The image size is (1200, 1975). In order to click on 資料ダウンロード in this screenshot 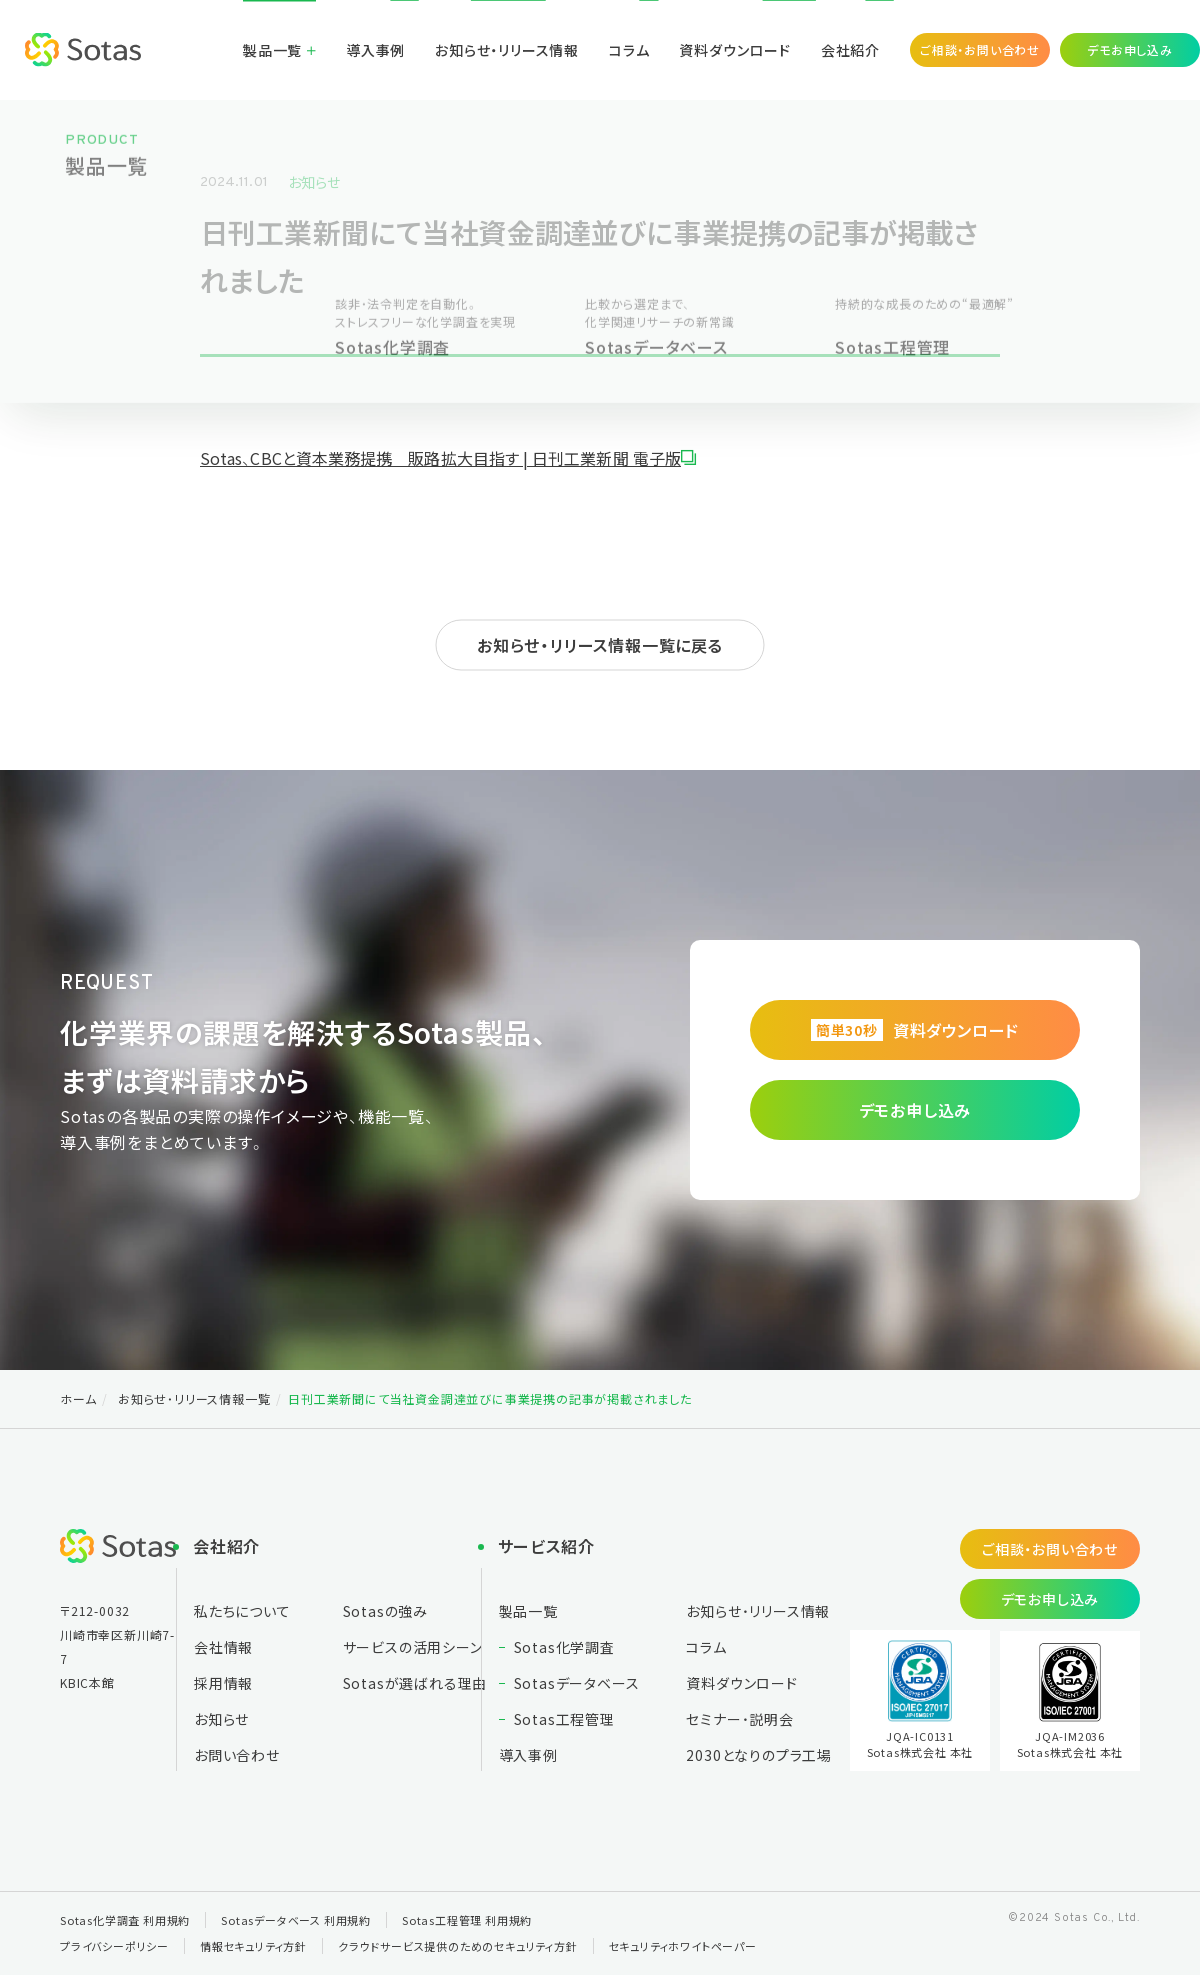, I will do `click(734, 50)`.